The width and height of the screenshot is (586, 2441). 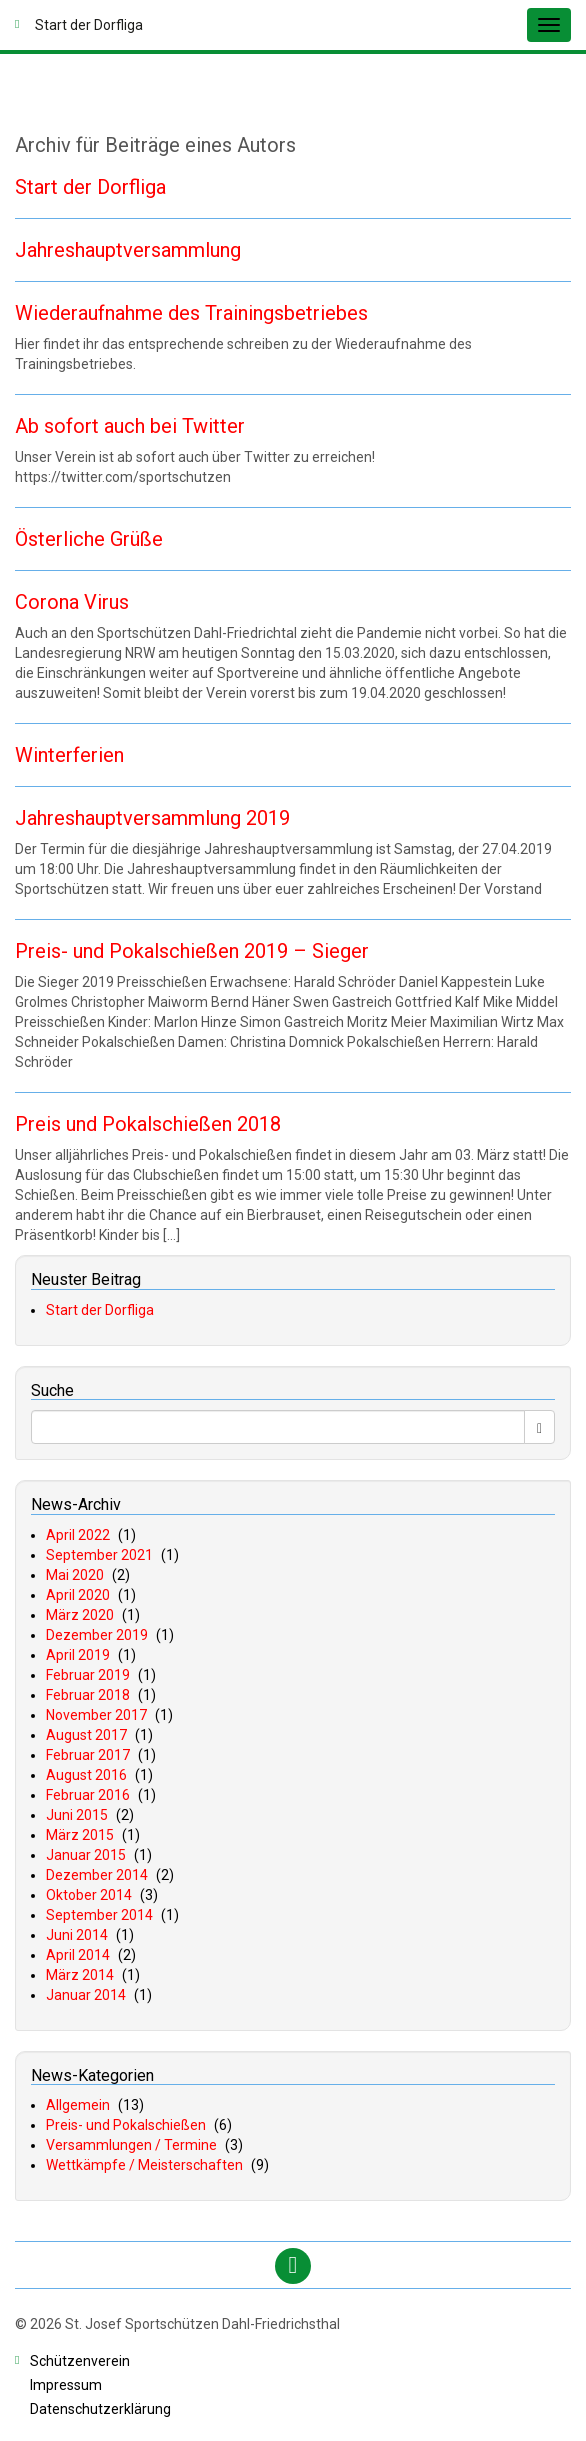 I want to click on Februar 2018, so click(x=88, y=1695).